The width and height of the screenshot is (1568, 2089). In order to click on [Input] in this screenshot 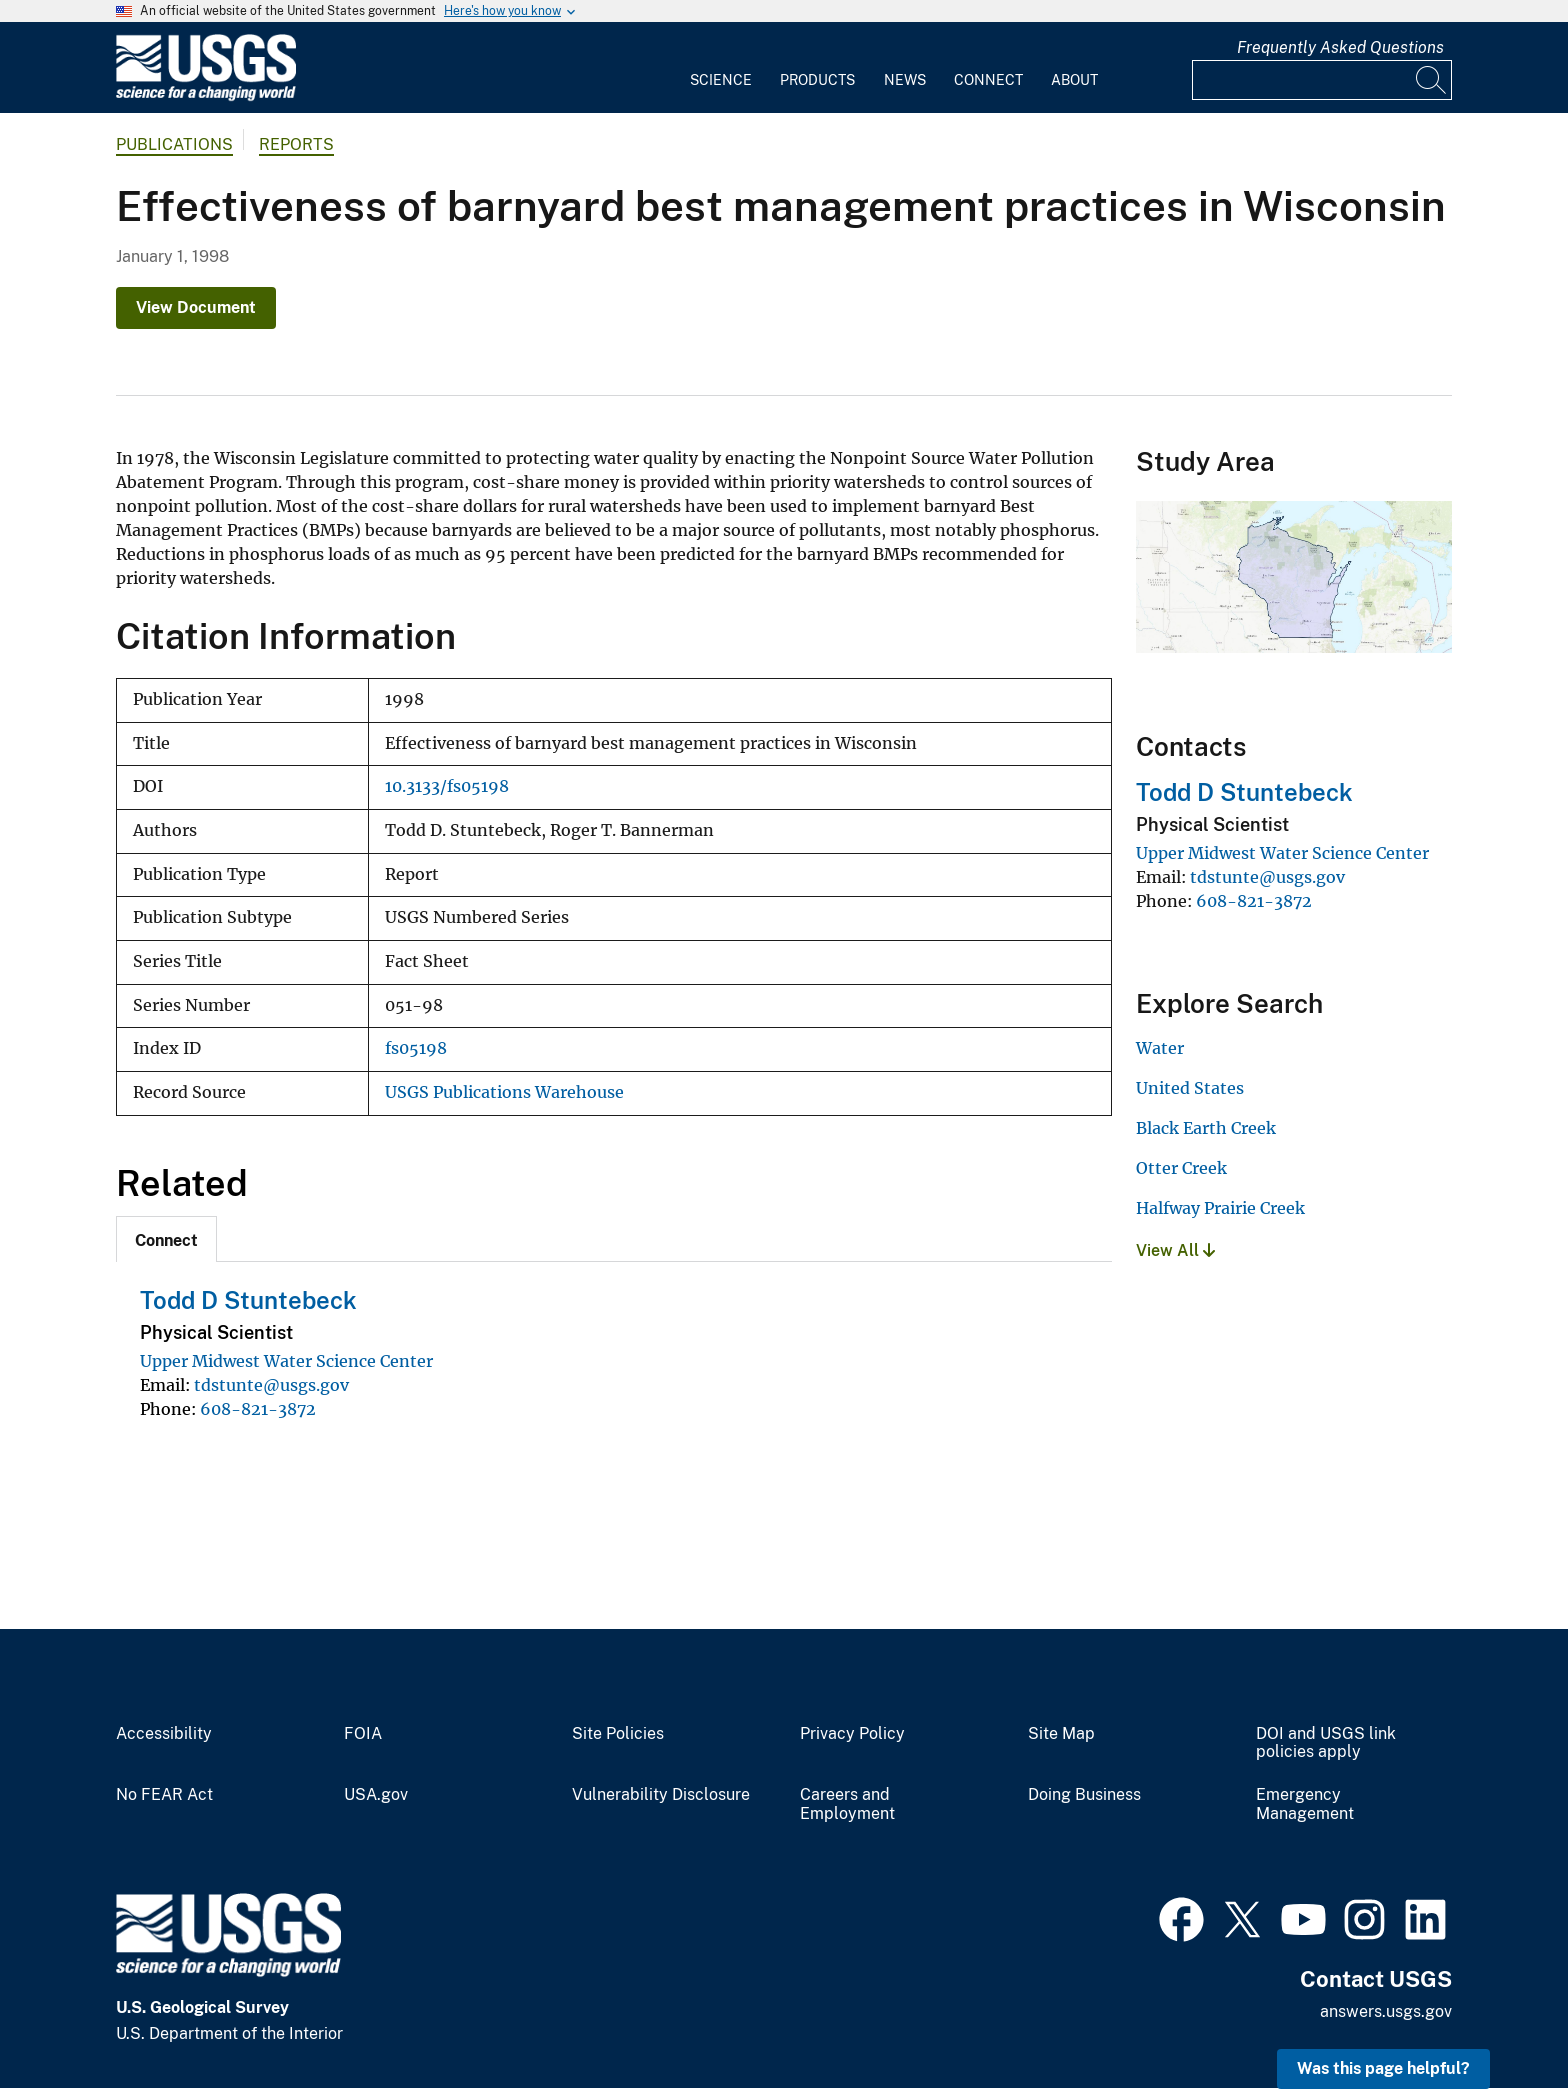, I will do `click(1322, 80)`.